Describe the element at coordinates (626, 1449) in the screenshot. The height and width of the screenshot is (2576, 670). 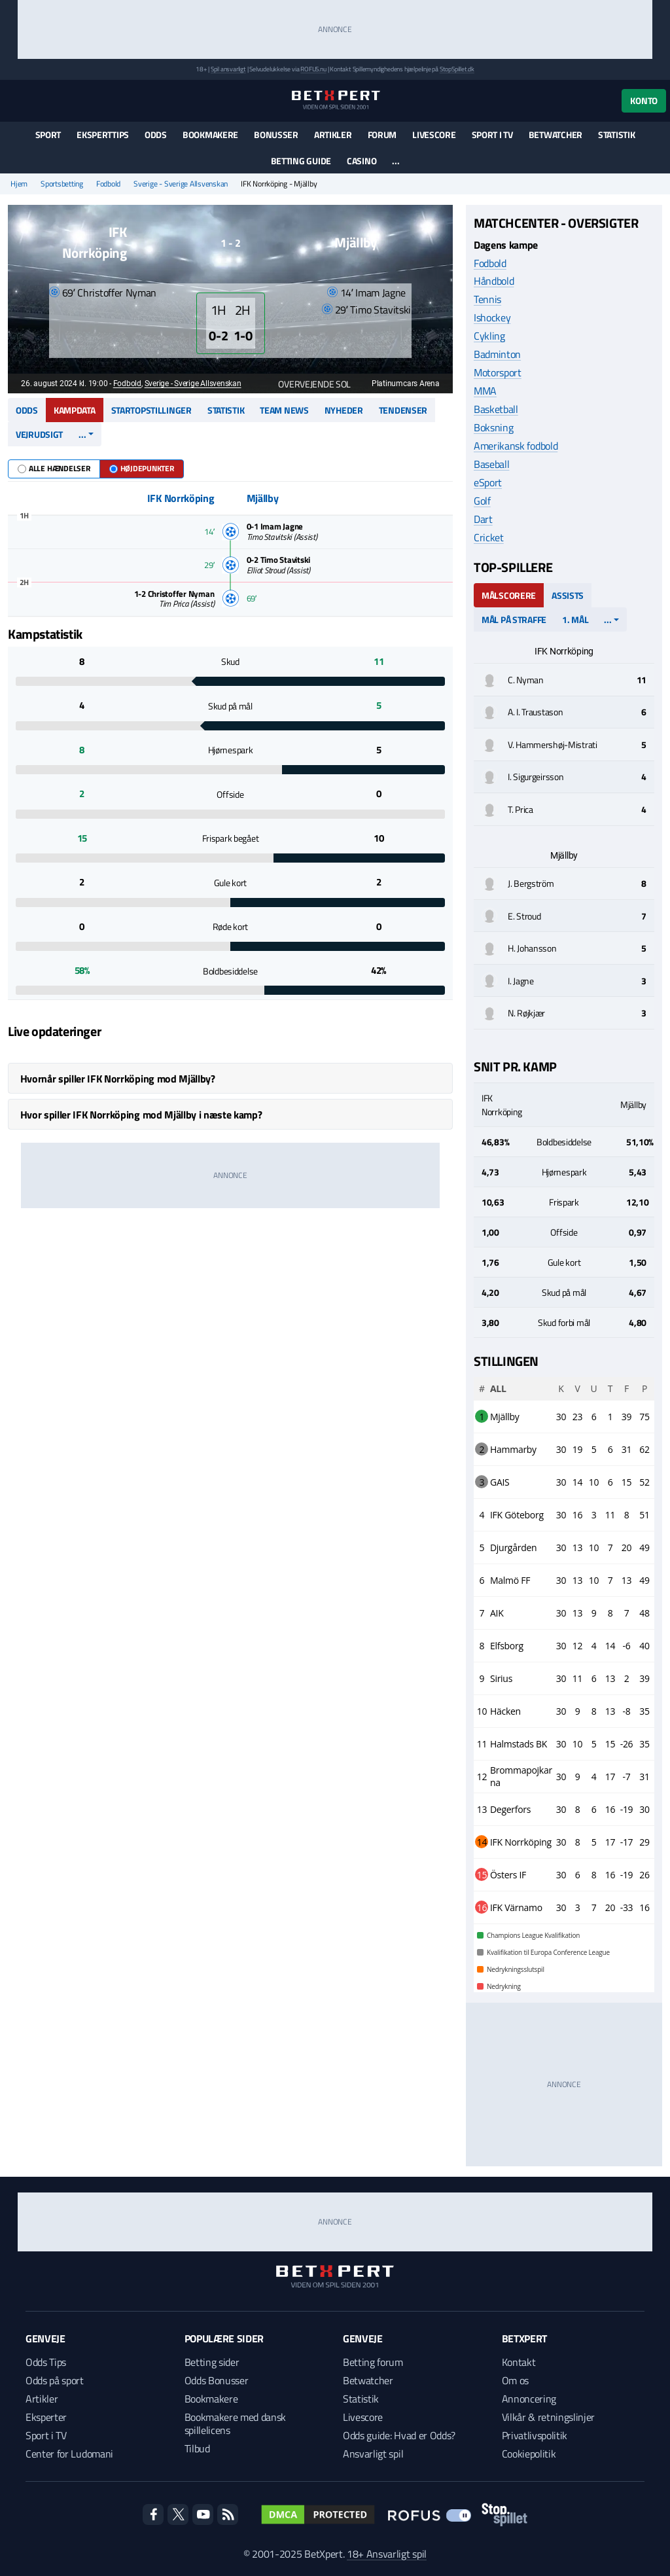
I see `31` at that location.